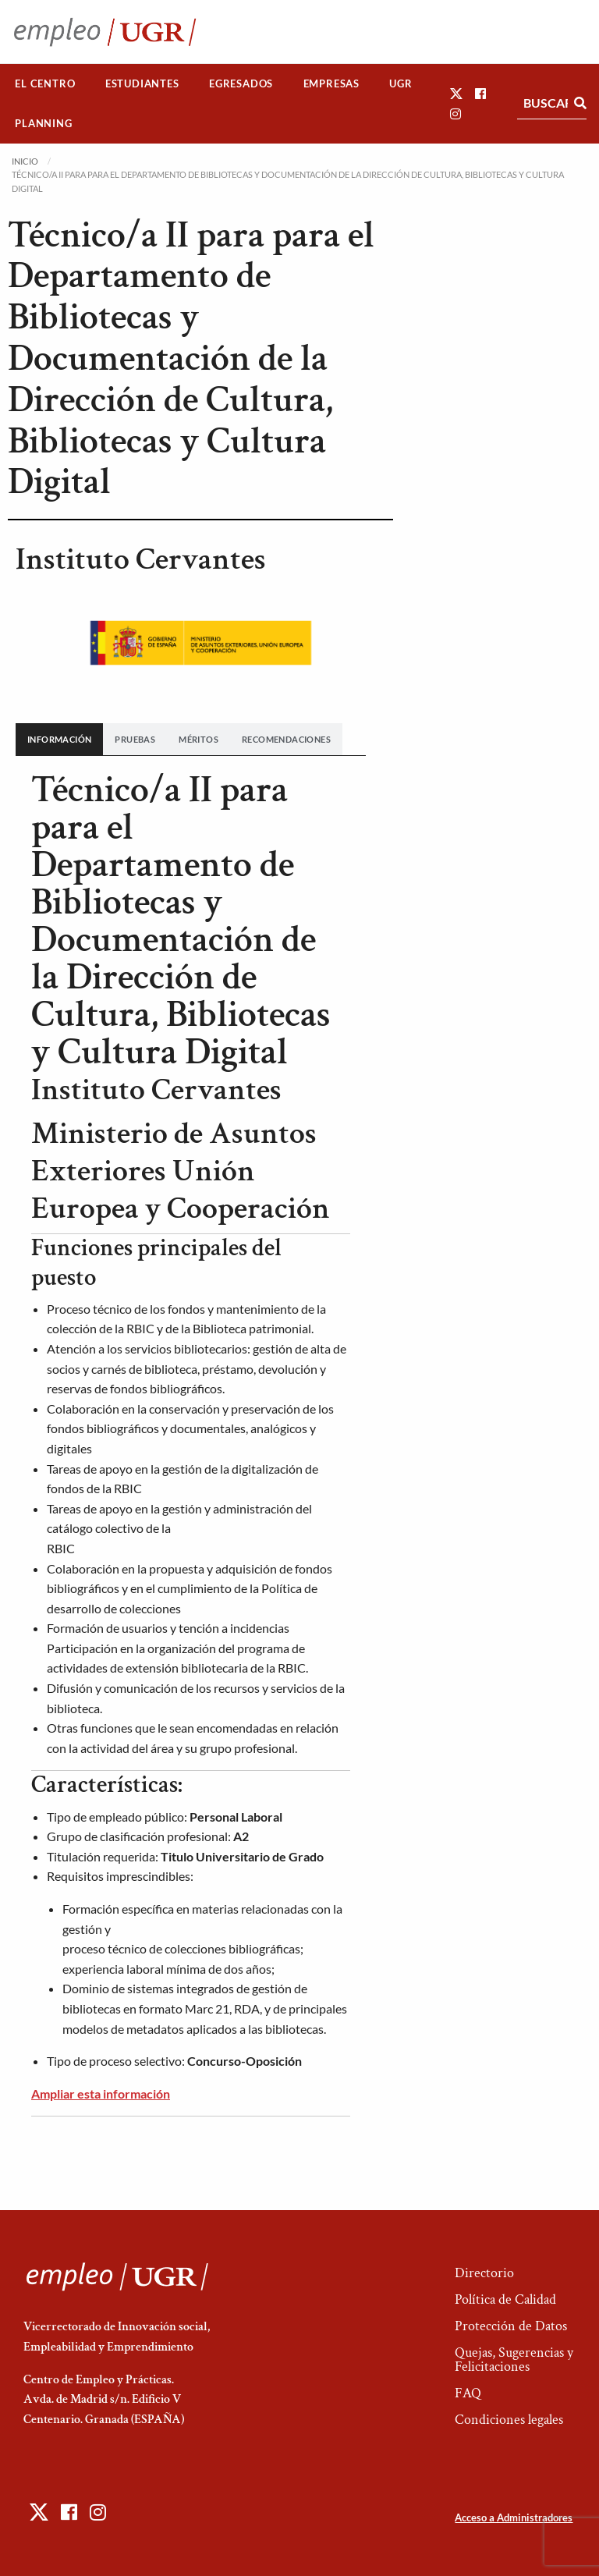  Describe the element at coordinates (468, 2393) in the screenshot. I see `FAQ` at that location.